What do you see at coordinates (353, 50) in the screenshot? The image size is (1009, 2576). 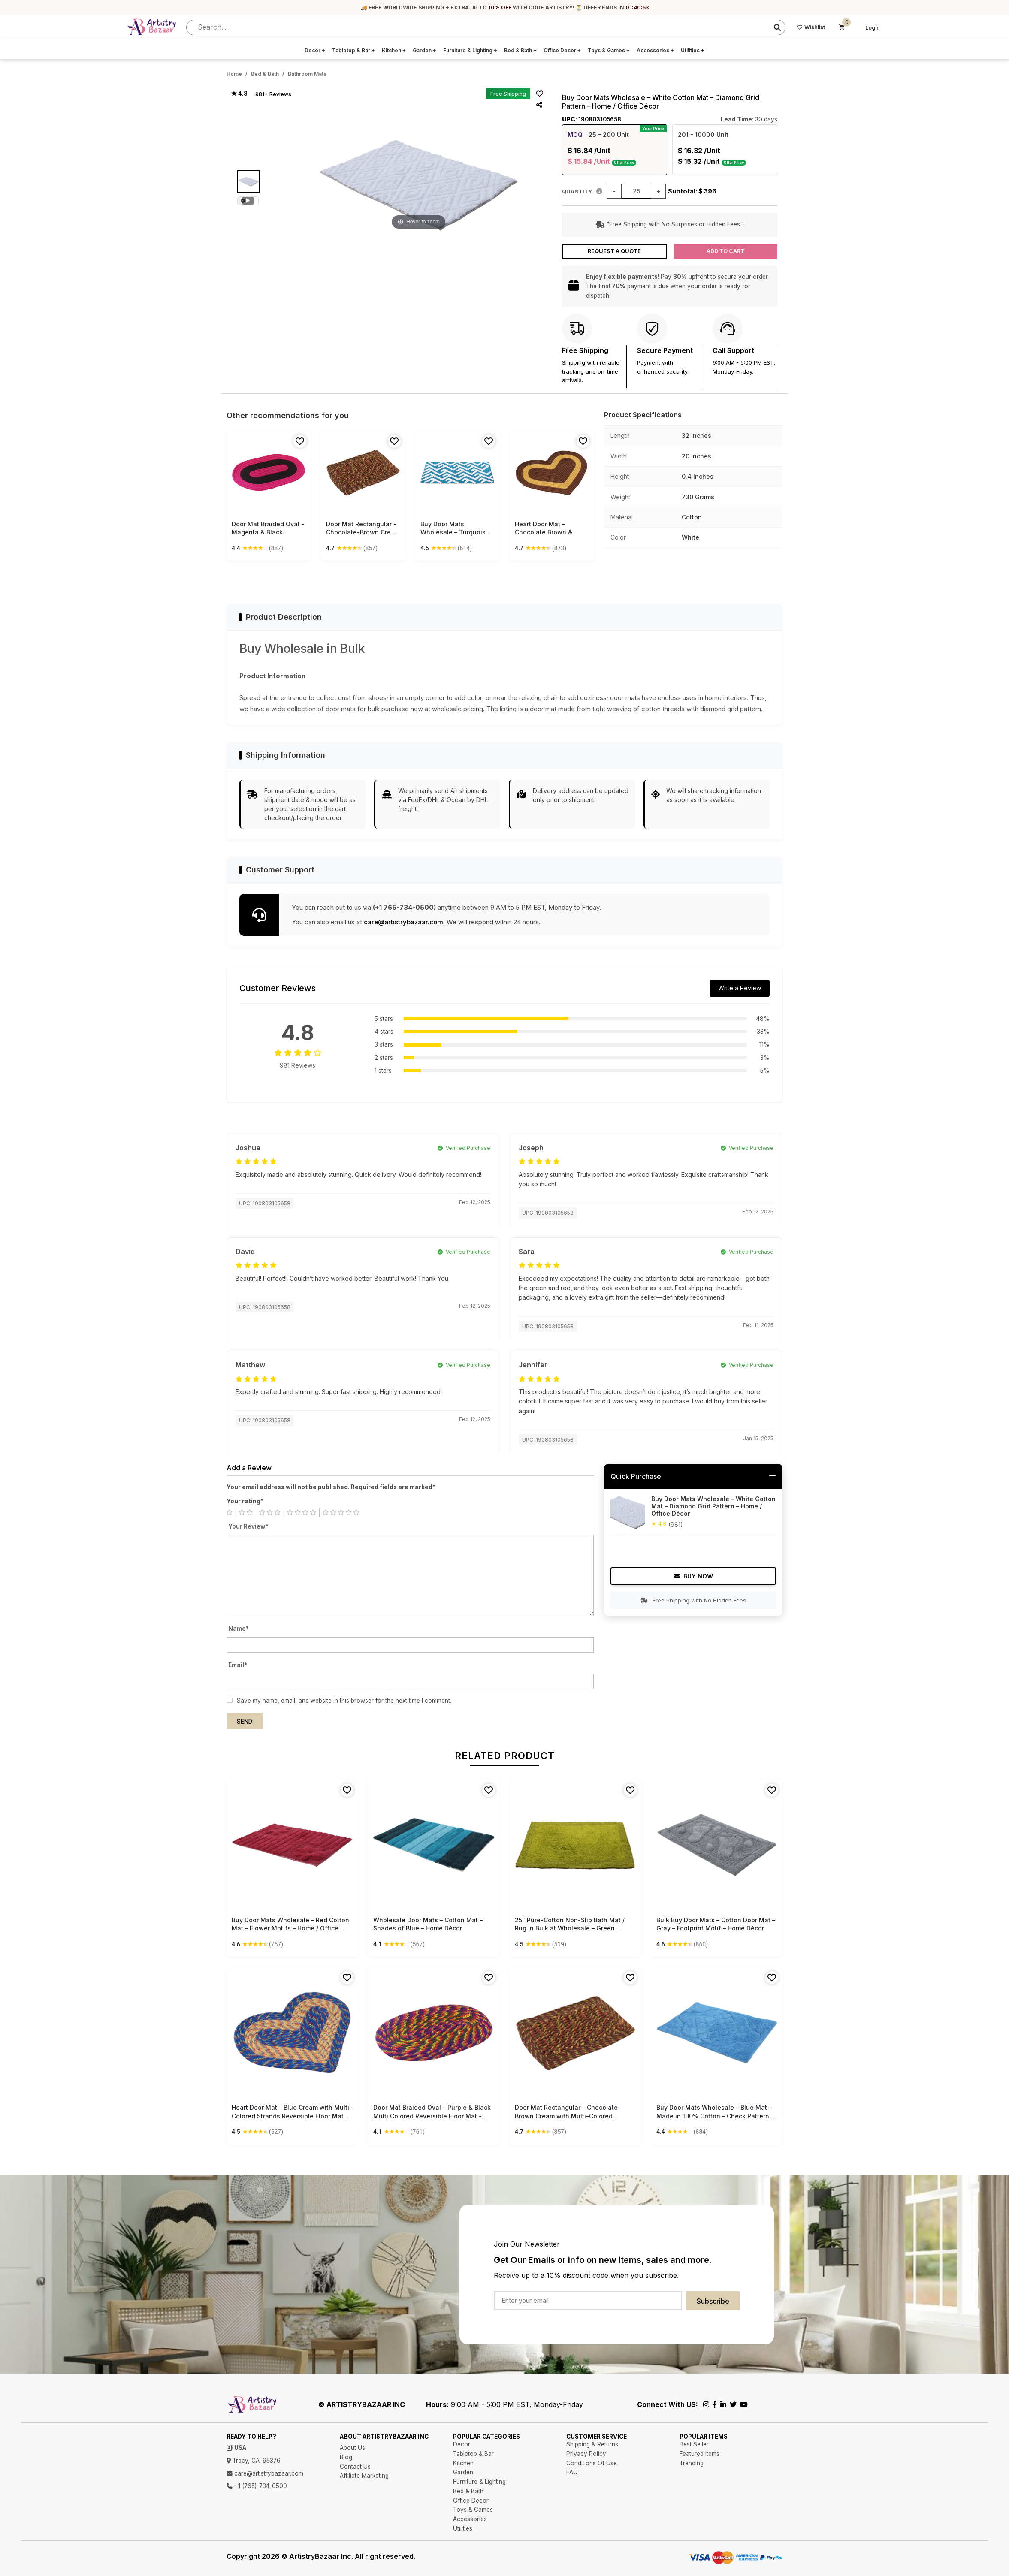 I see `Tabletop & Bar` at bounding box center [353, 50].